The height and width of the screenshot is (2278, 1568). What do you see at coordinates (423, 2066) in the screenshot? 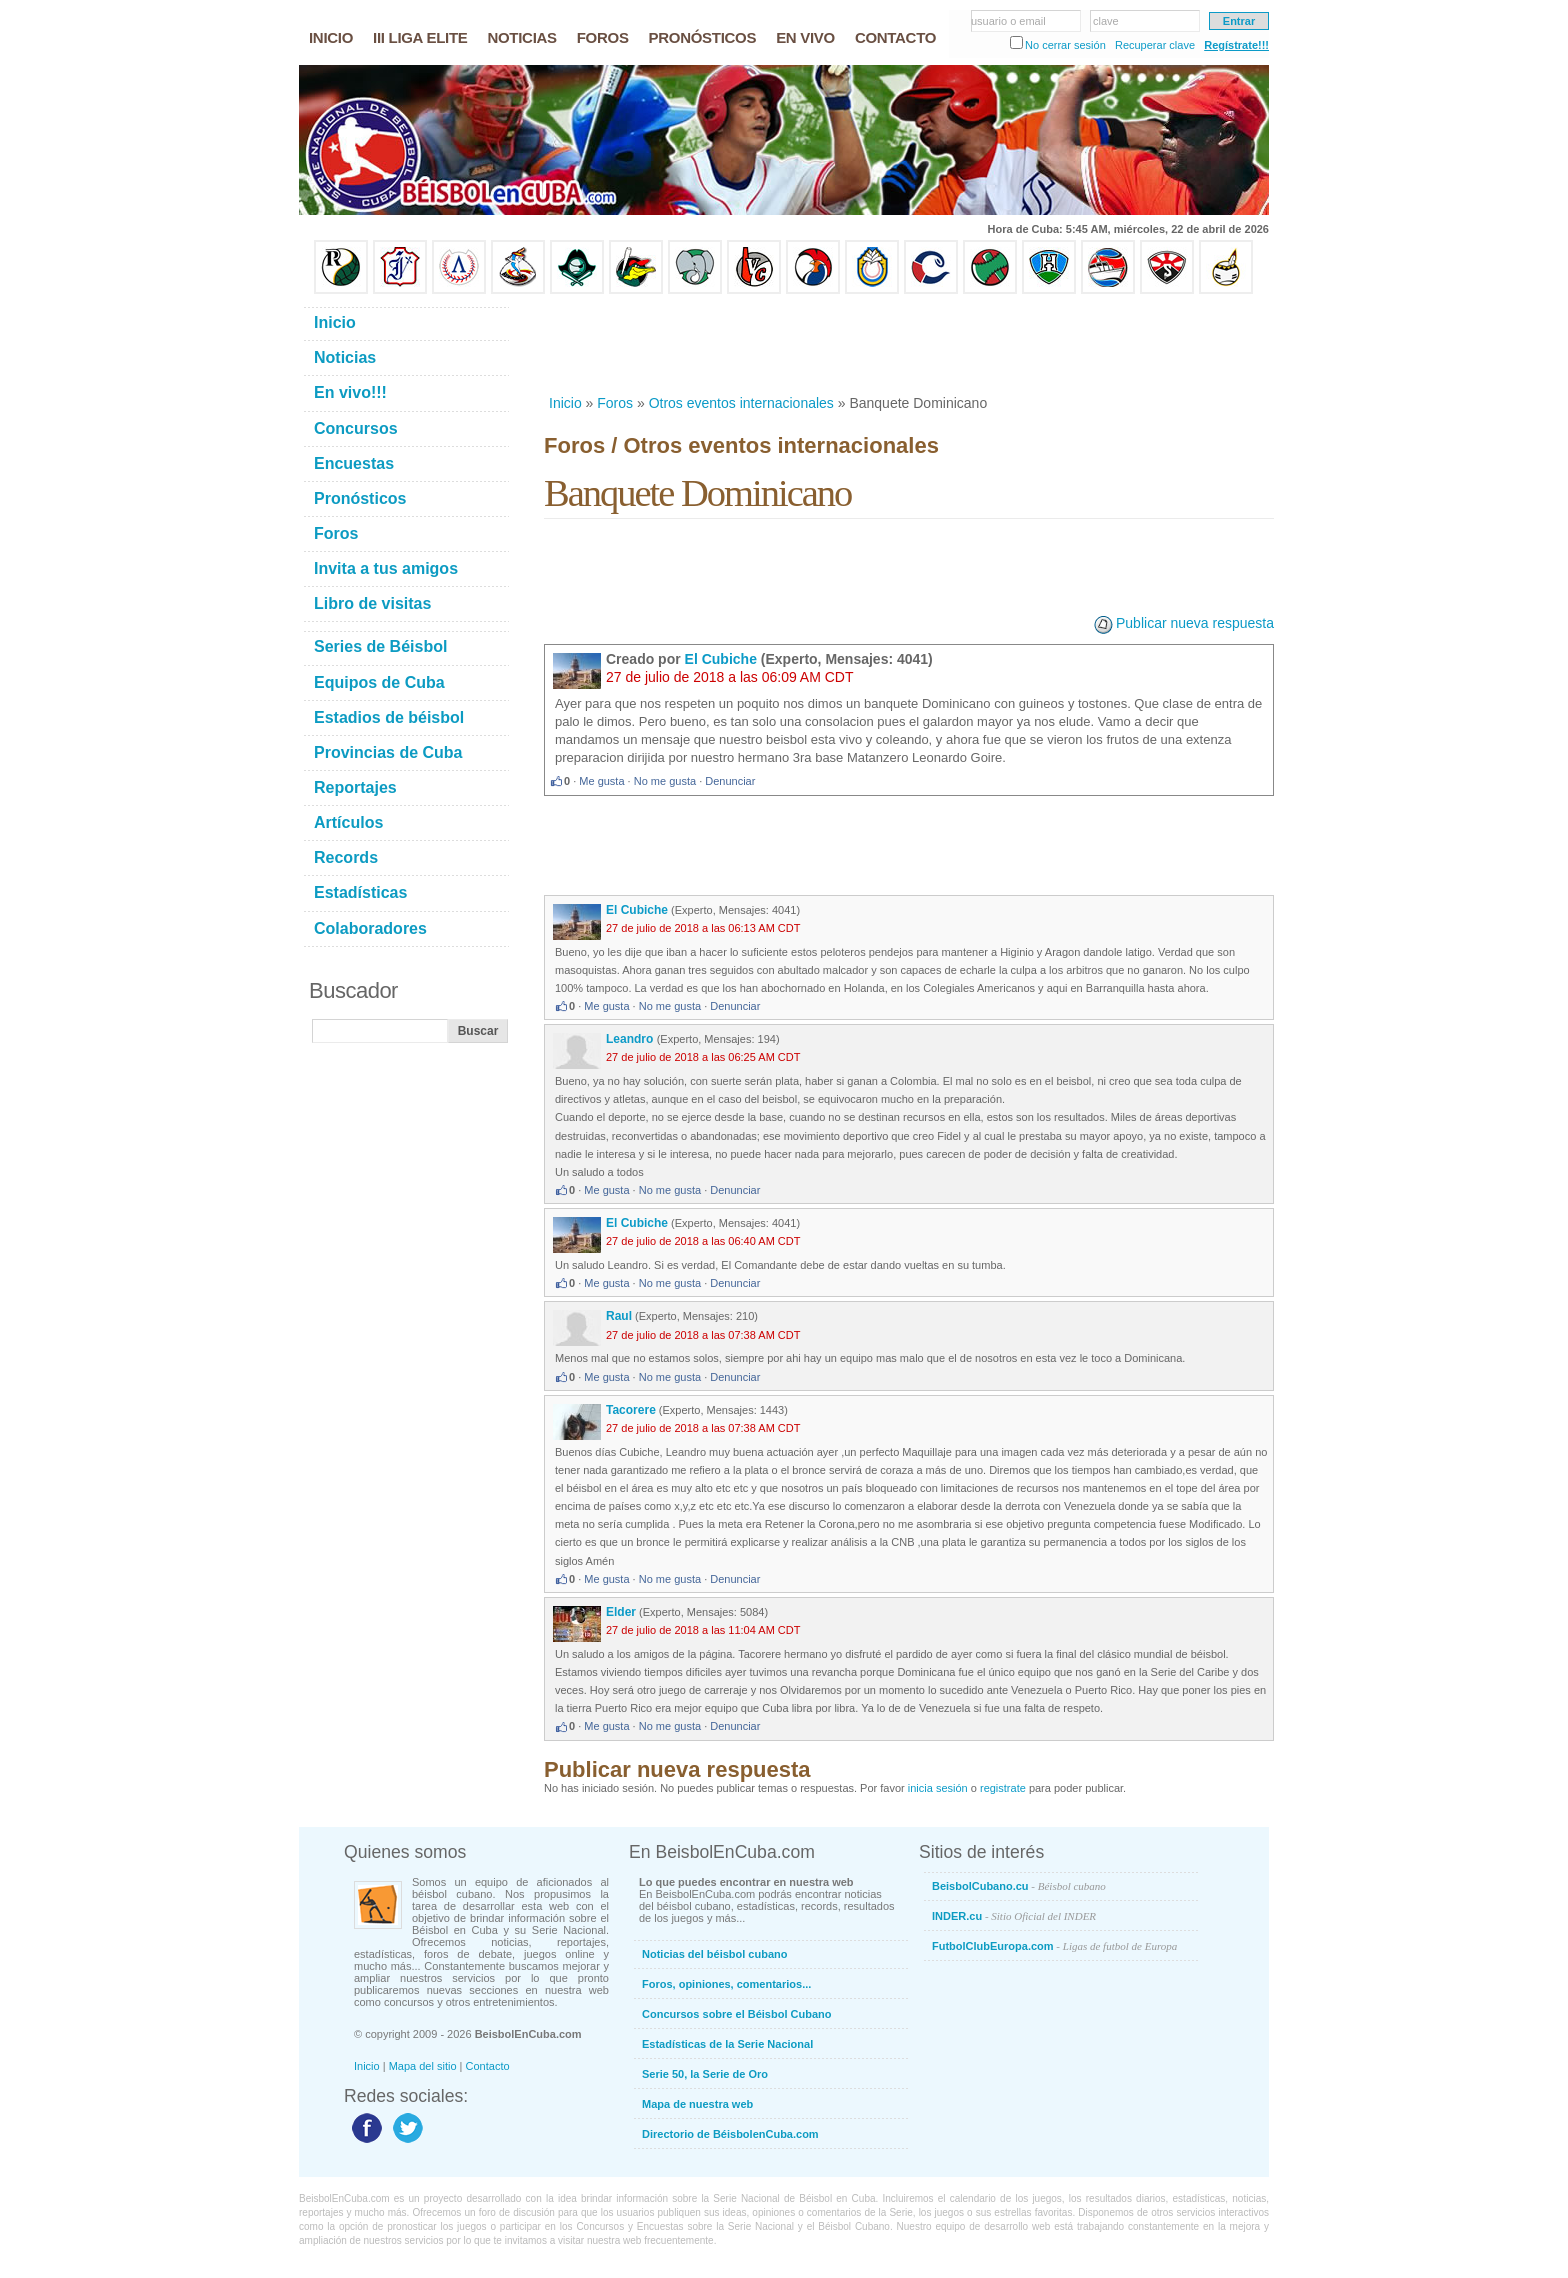
I see `Mapa del sitio` at bounding box center [423, 2066].